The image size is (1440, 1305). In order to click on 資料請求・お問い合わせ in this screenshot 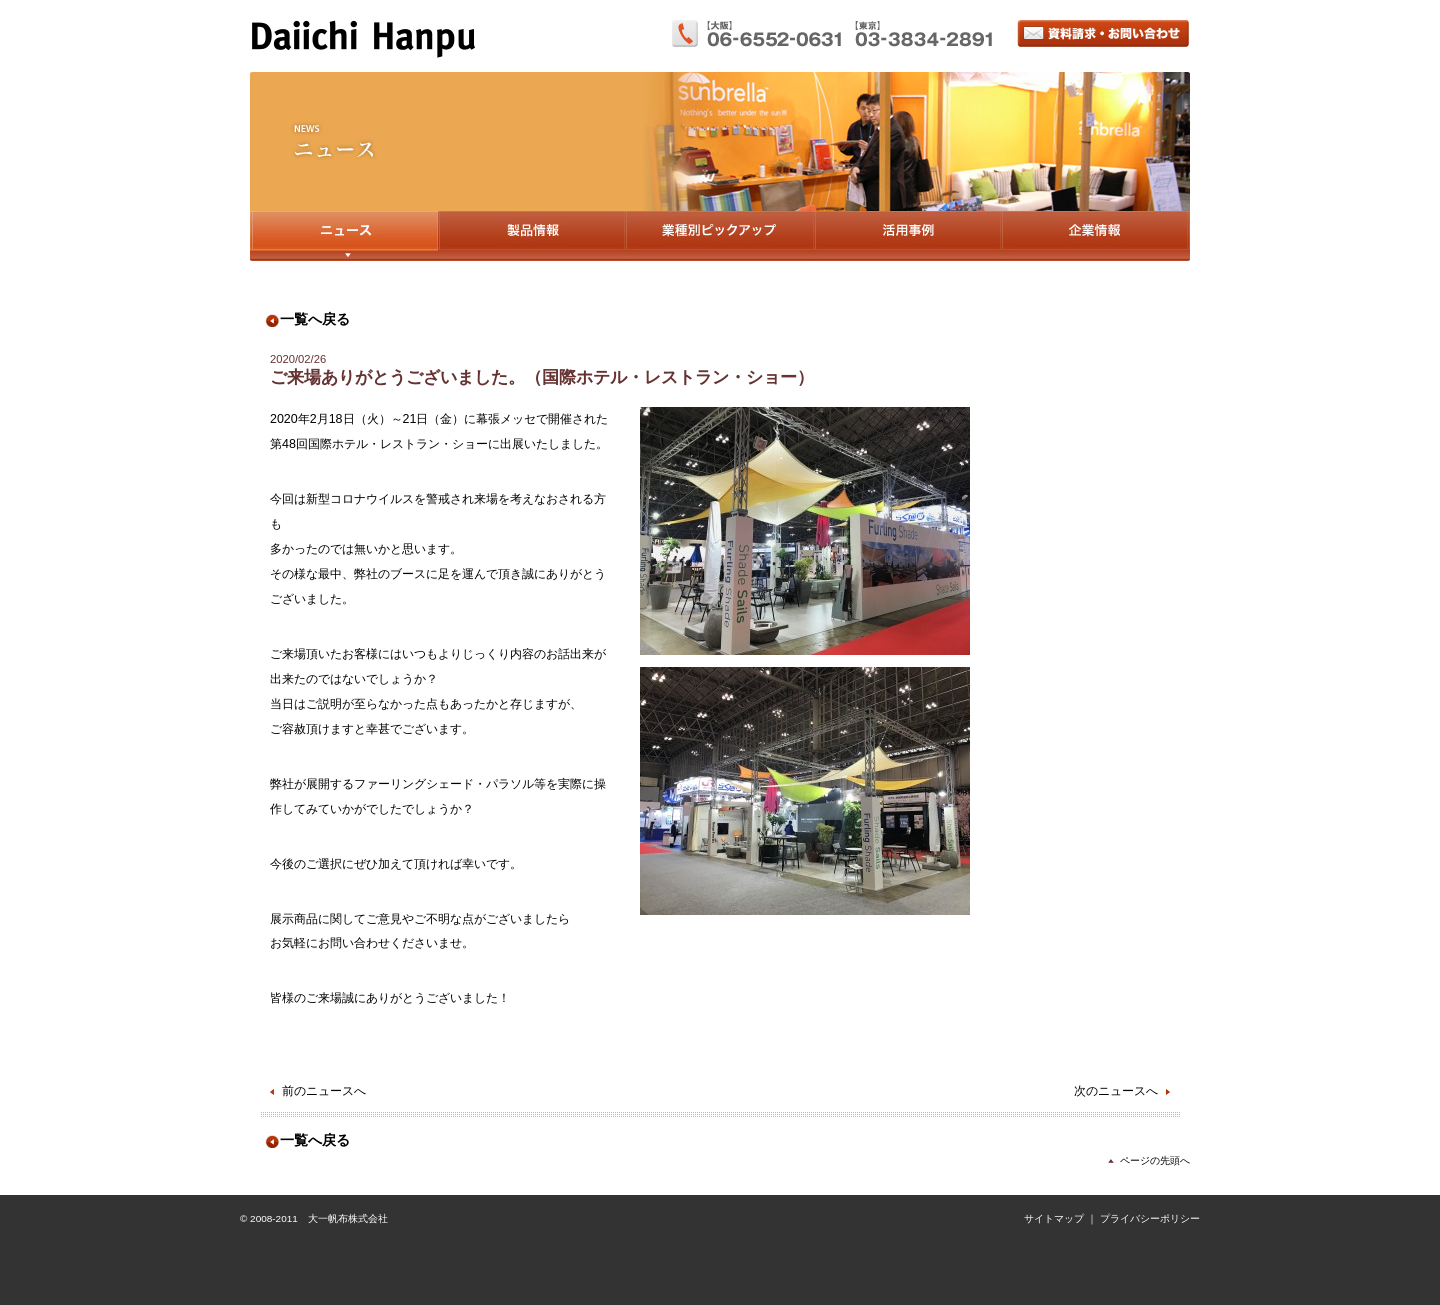, I will do `click(1103, 33)`.